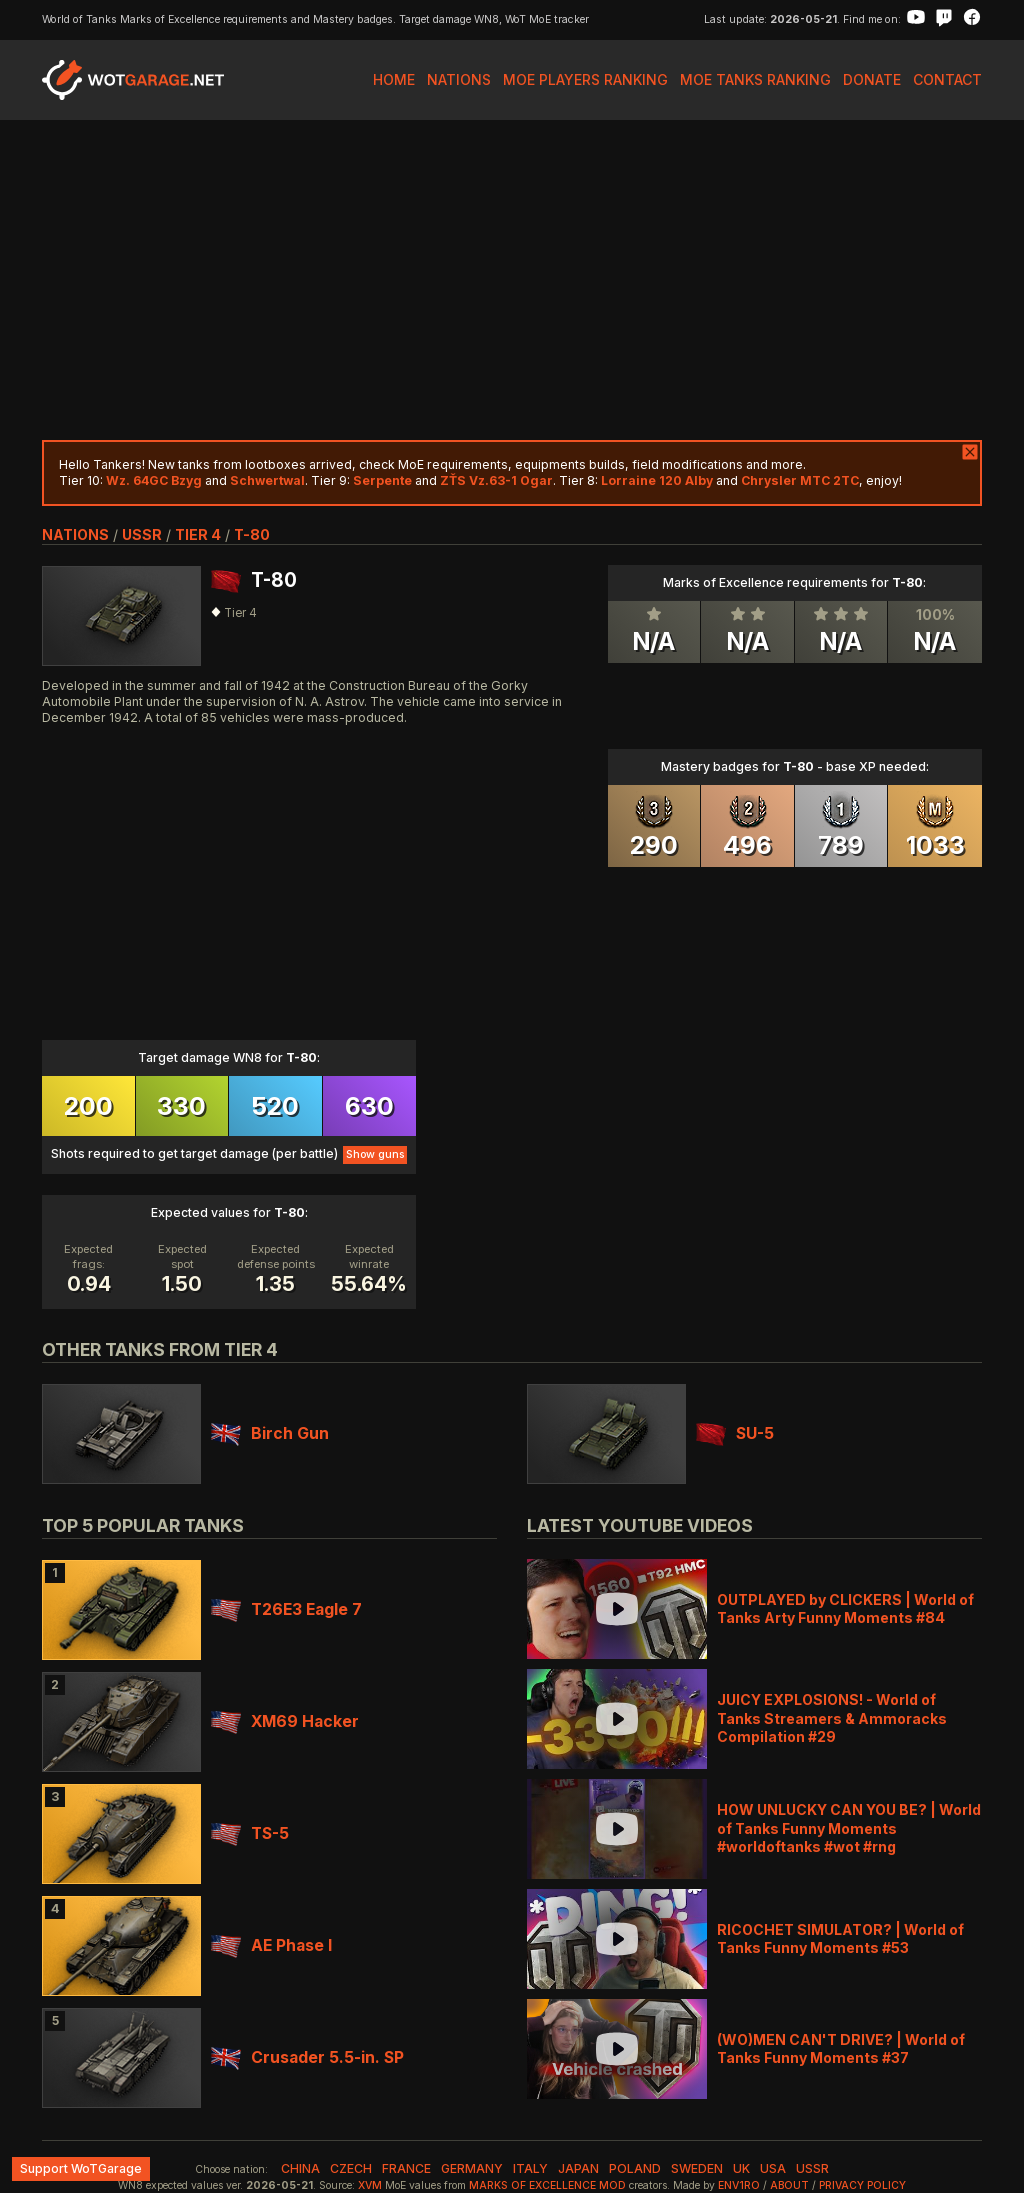 This screenshot has height=2193, width=1024. Describe the element at coordinates (250, 1833) in the screenshot. I see `TS-5` at that location.